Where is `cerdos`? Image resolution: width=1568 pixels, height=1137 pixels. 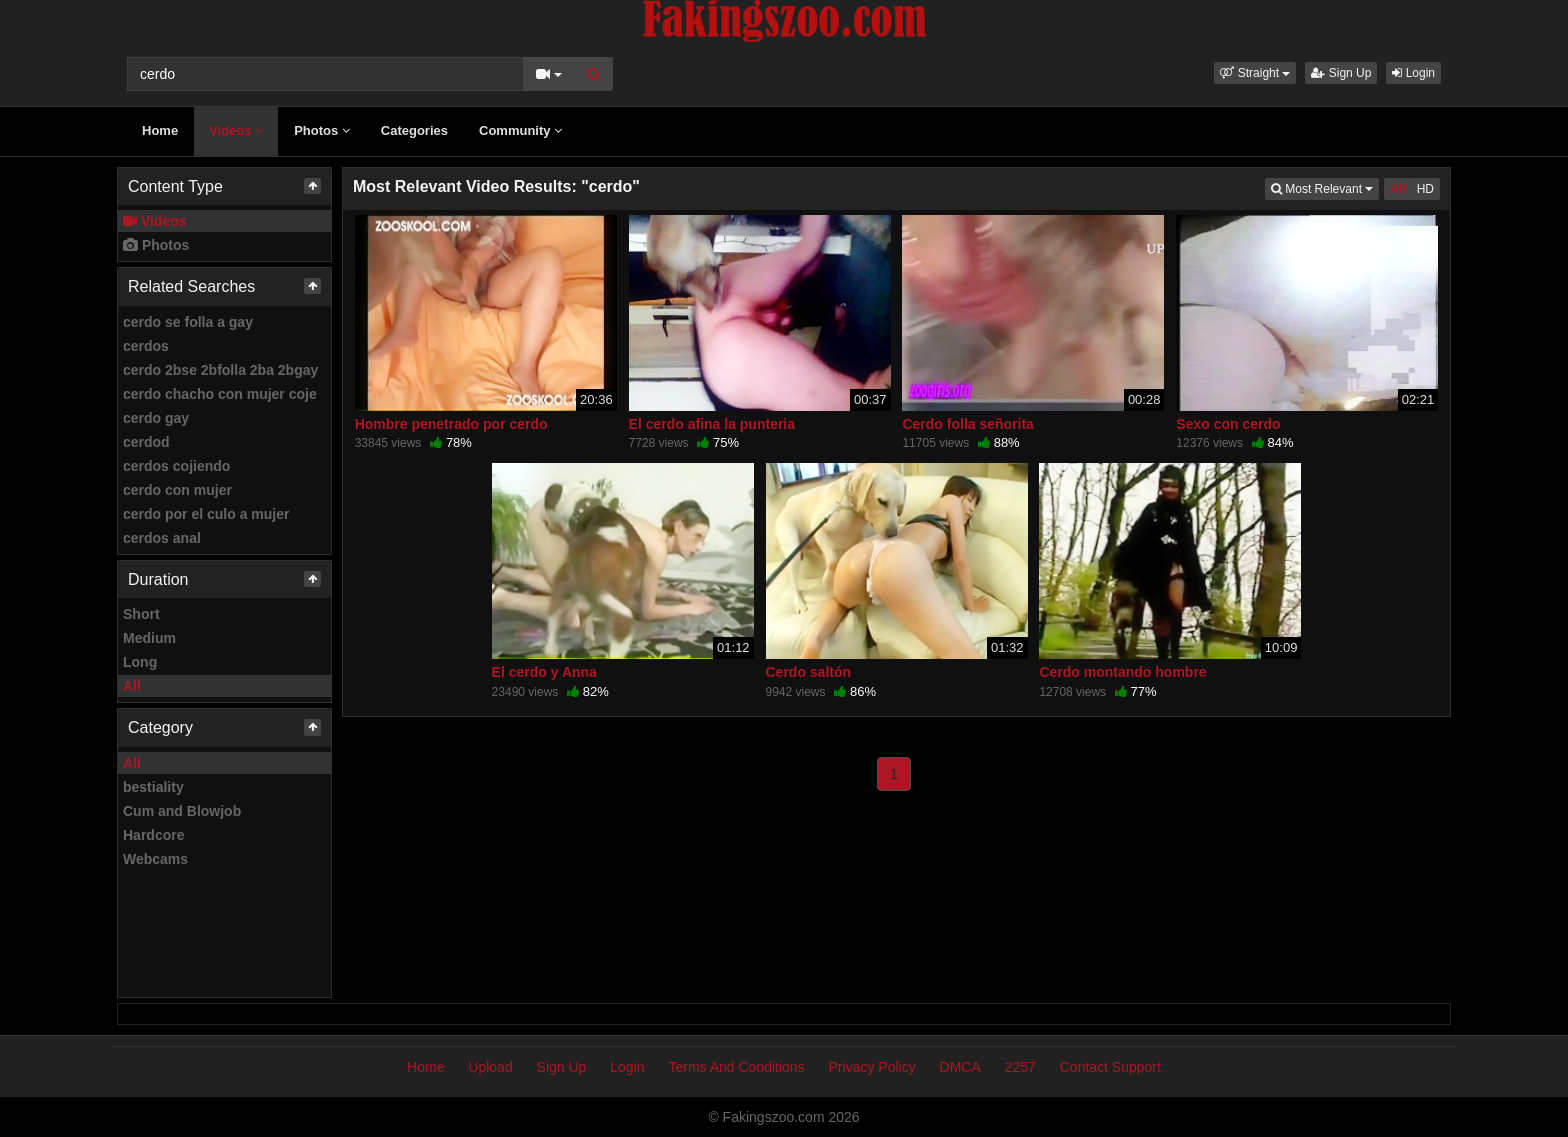
cerdos is located at coordinates (146, 346).